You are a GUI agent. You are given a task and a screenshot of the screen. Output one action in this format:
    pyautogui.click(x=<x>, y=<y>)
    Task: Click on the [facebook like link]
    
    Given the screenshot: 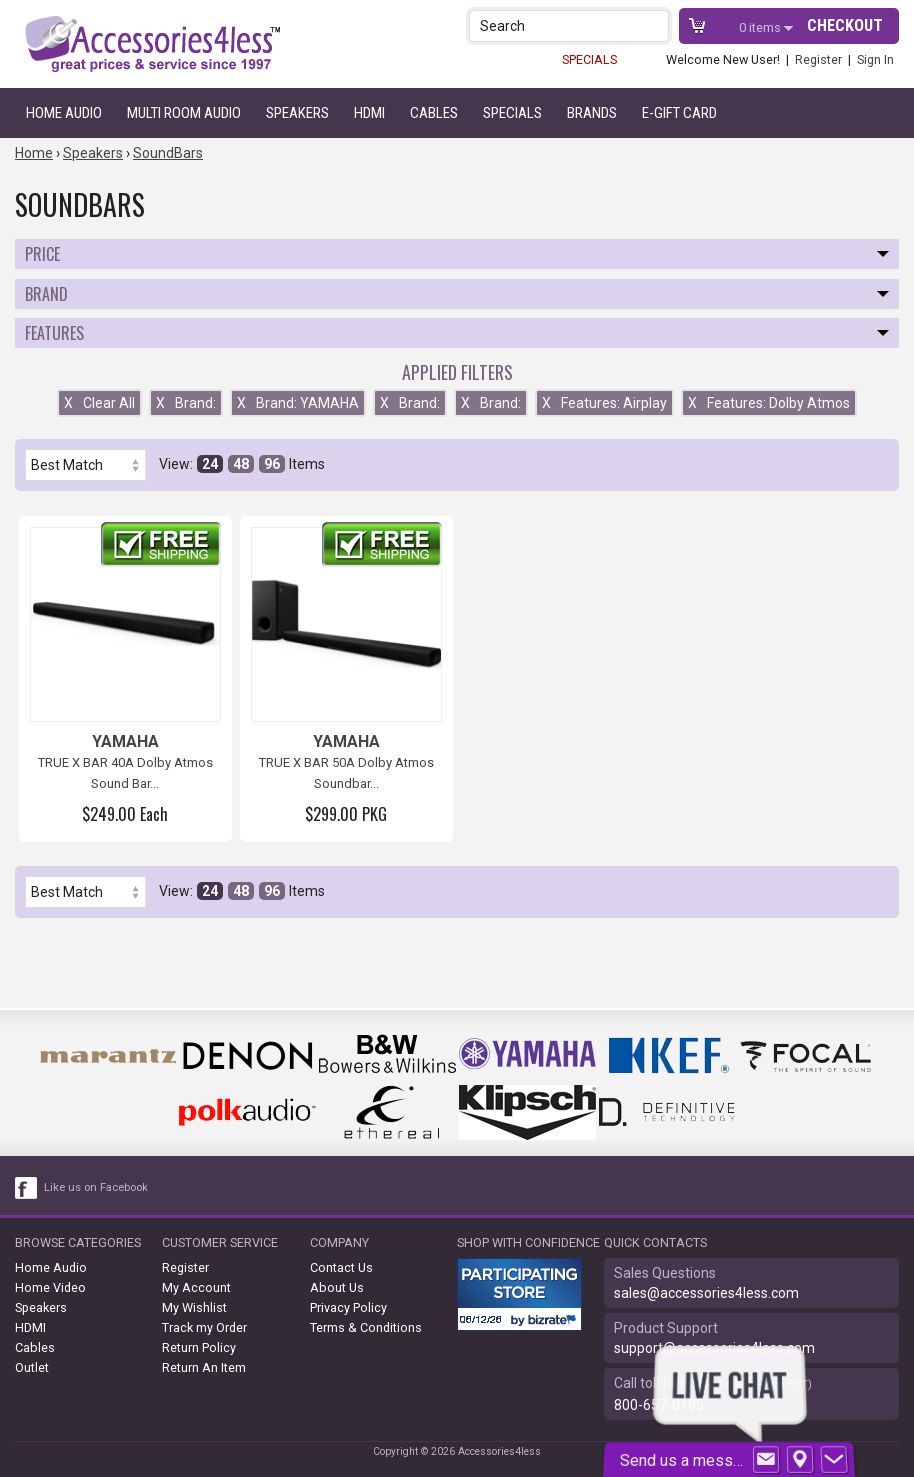 What is the action you would take?
    pyautogui.click(x=27, y=1188)
    